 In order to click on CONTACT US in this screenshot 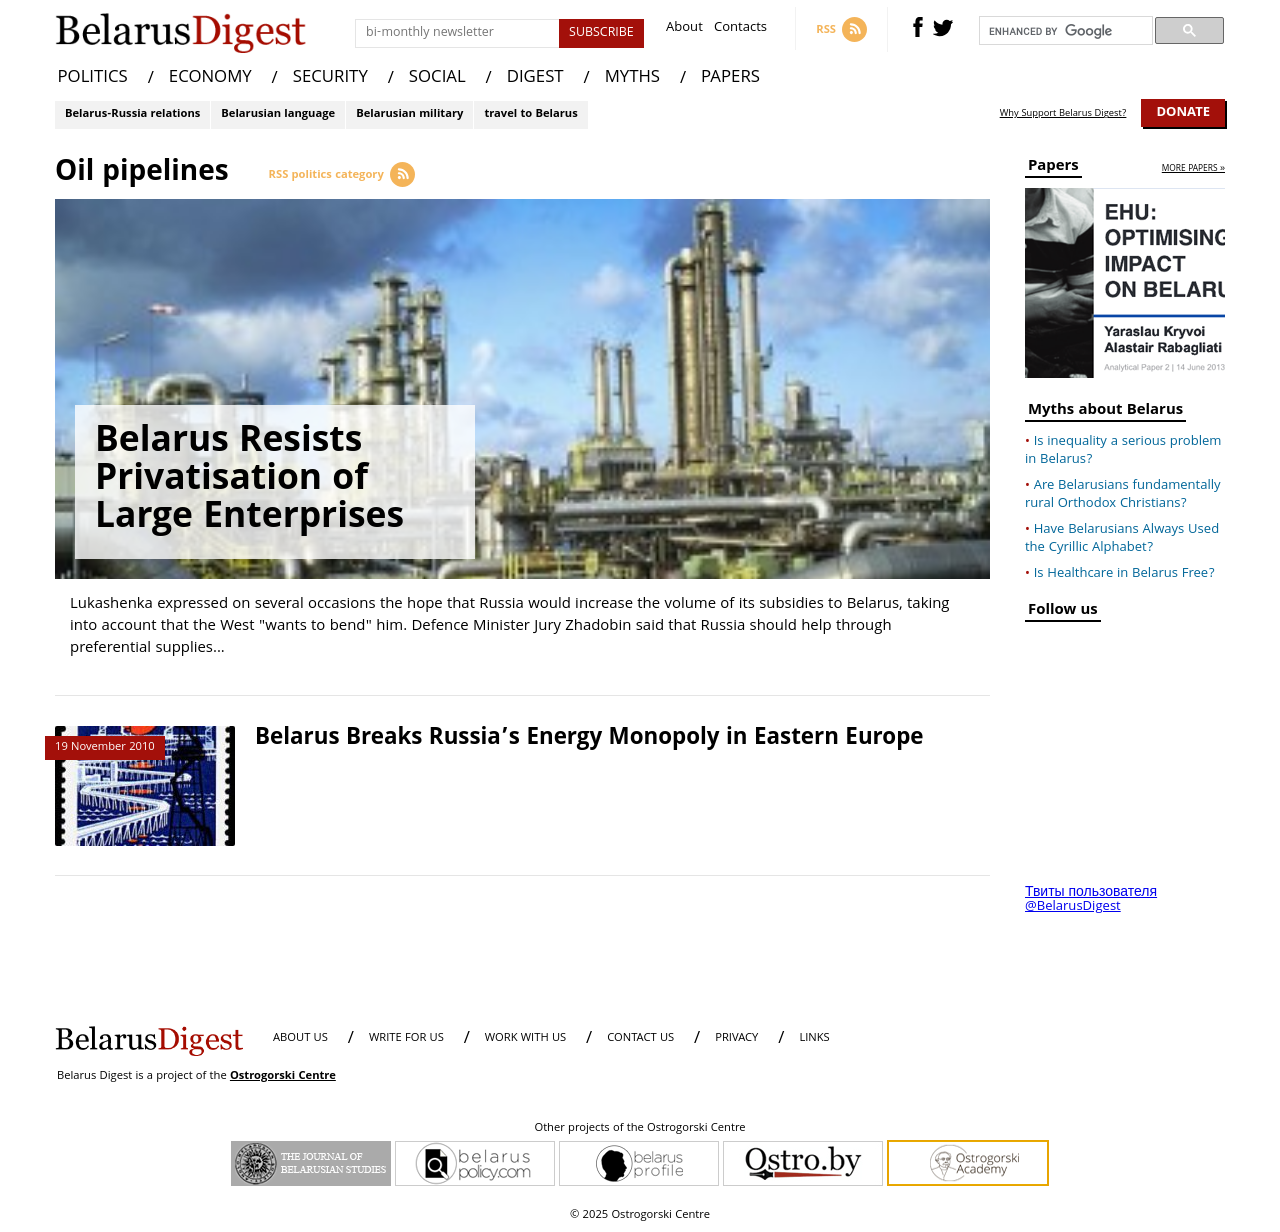, I will do `click(640, 1038)`.